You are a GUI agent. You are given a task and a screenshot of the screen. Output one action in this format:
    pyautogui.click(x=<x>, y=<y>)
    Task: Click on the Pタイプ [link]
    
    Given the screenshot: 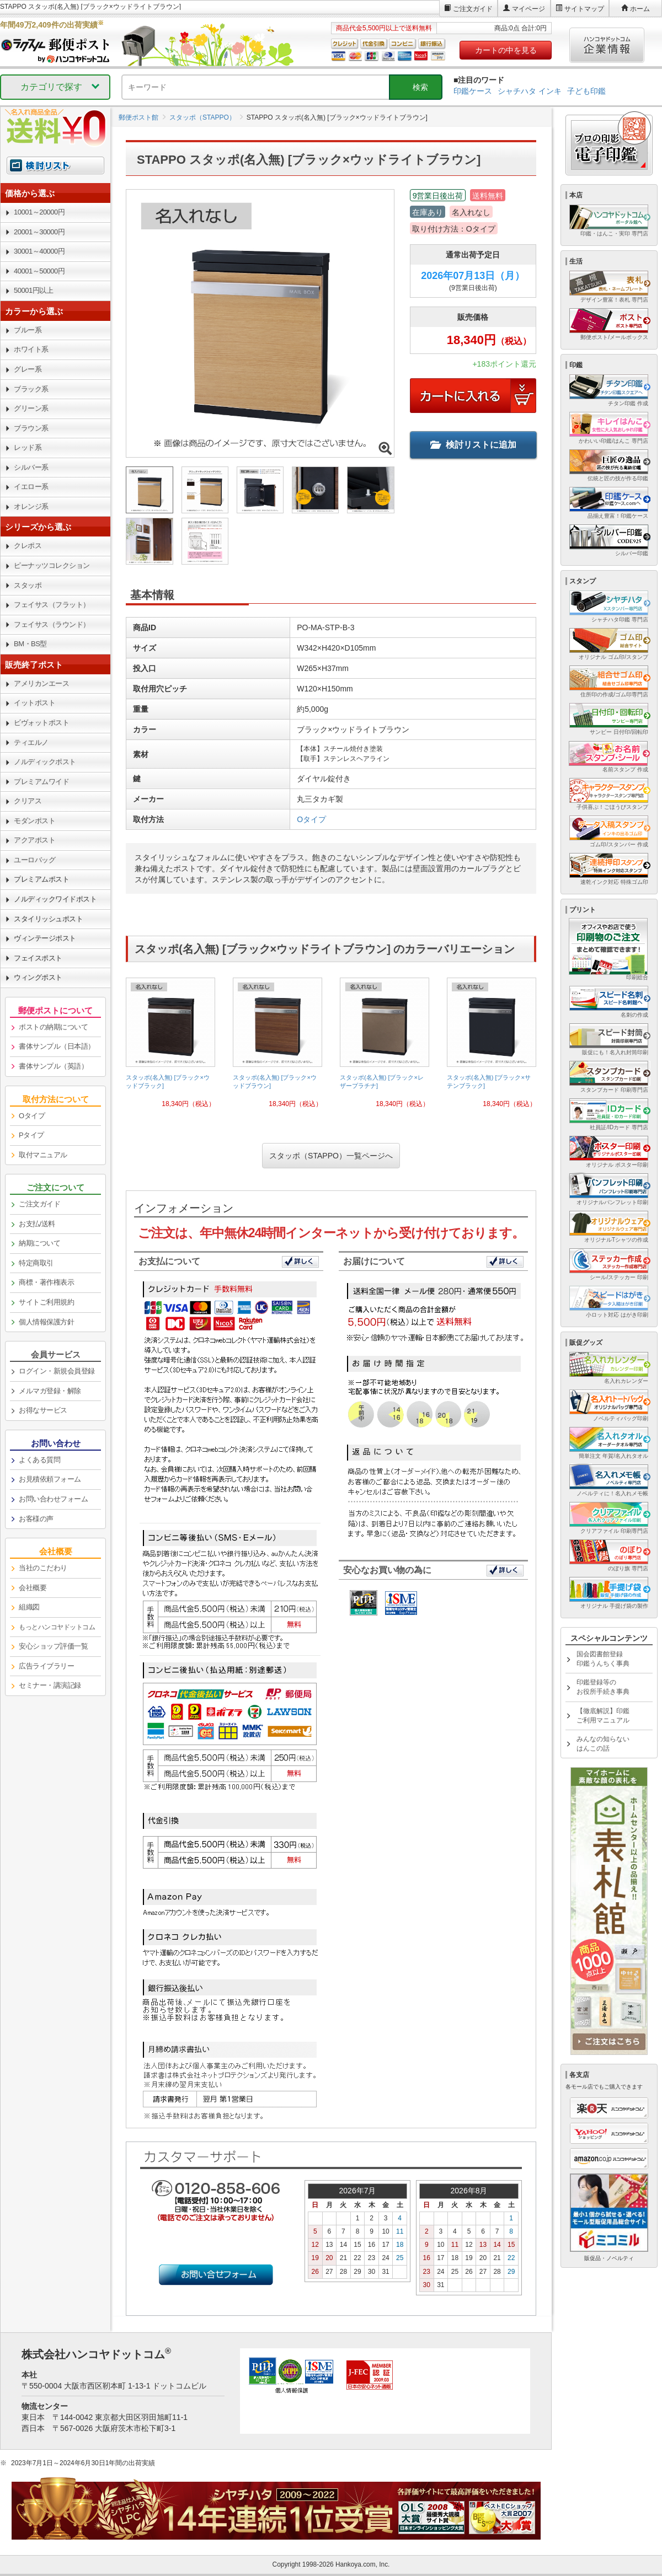 What is the action you would take?
    pyautogui.click(x=31, y=1135)
    